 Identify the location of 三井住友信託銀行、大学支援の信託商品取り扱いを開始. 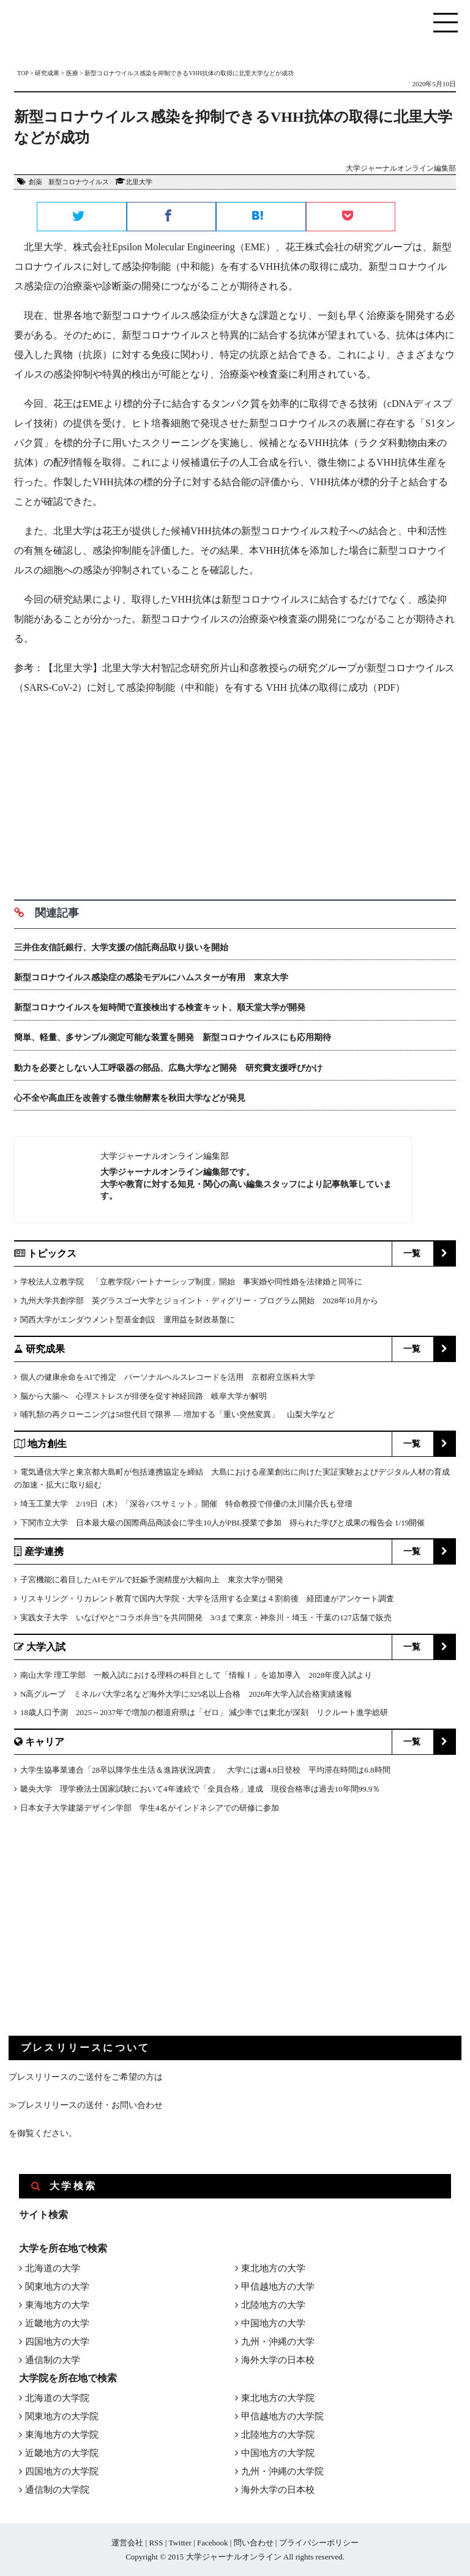
(121, 947).